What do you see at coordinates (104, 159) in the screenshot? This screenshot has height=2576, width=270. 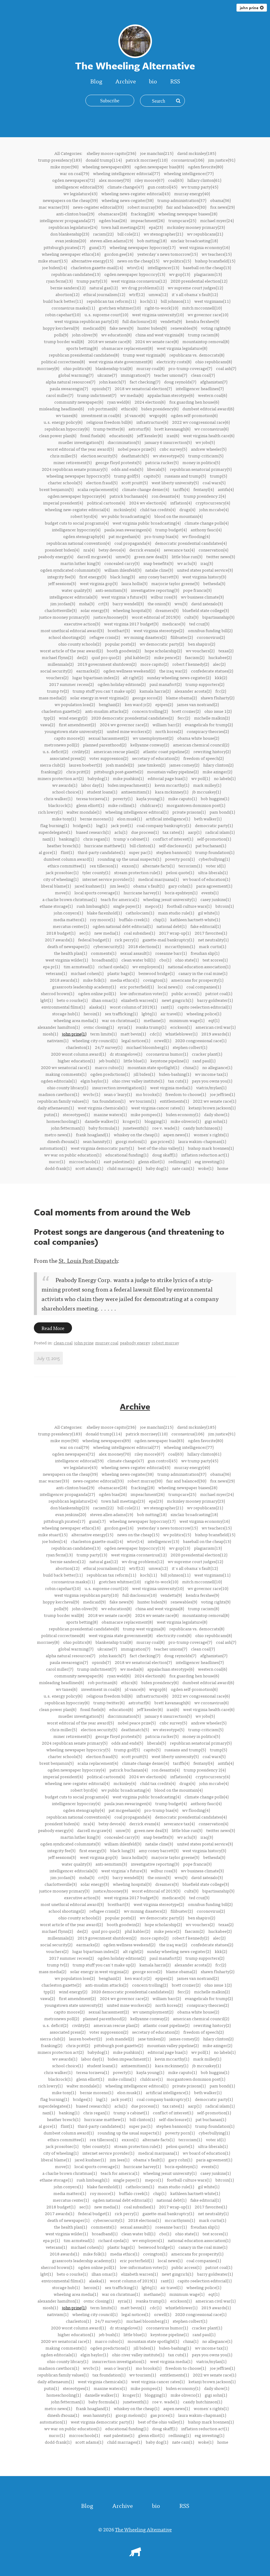 I see `donald trump(114)` at bounding box center [104, 159].